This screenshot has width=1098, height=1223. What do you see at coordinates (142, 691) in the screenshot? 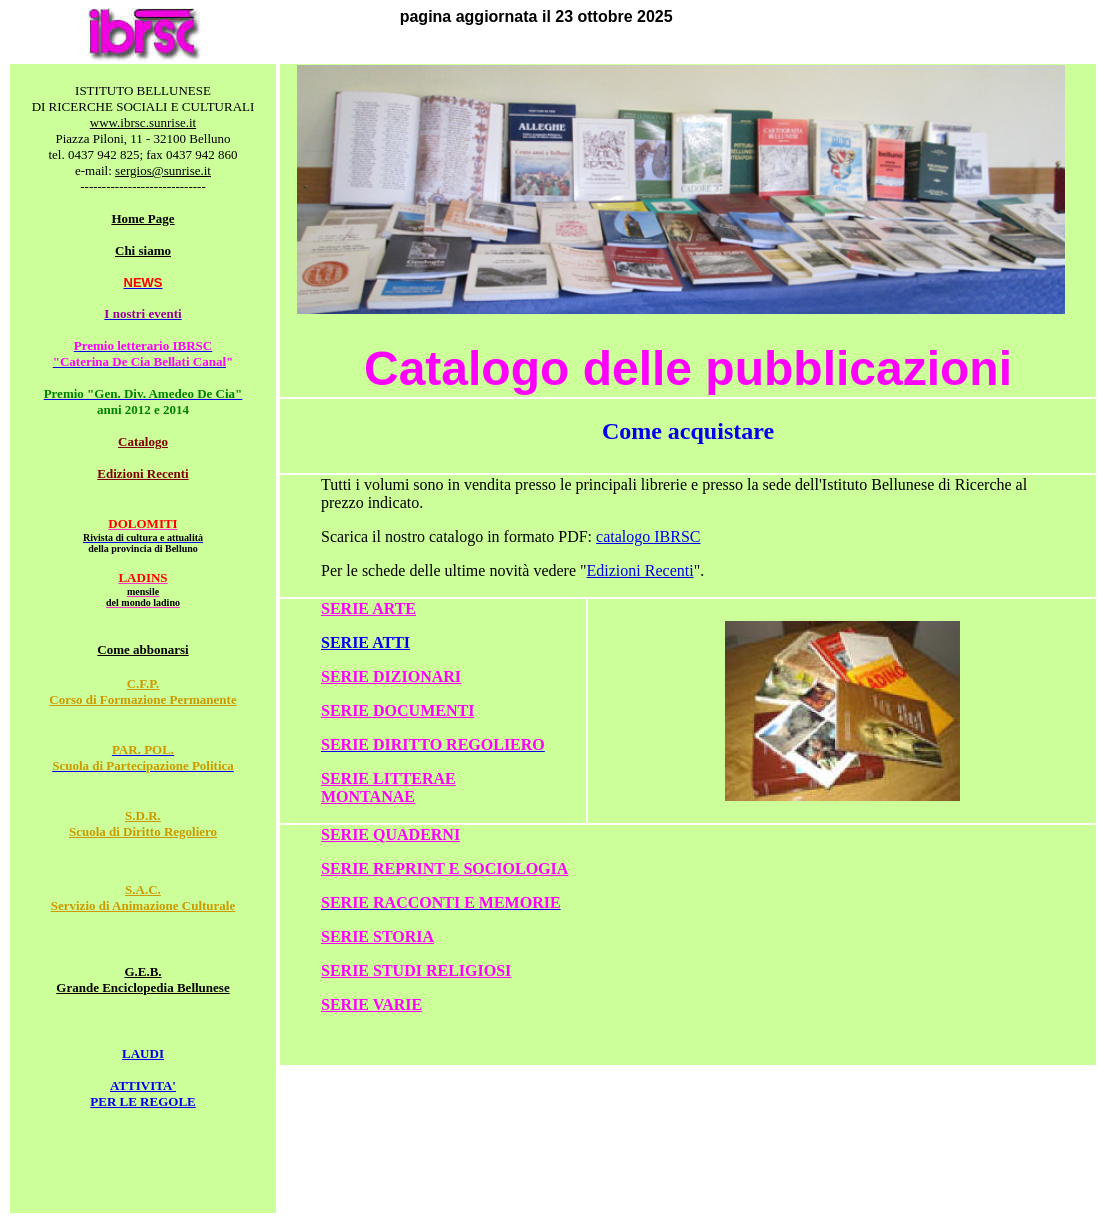
I see `C.F.P. Corso di Formazione Permanente` at bounding box center [142, 691].